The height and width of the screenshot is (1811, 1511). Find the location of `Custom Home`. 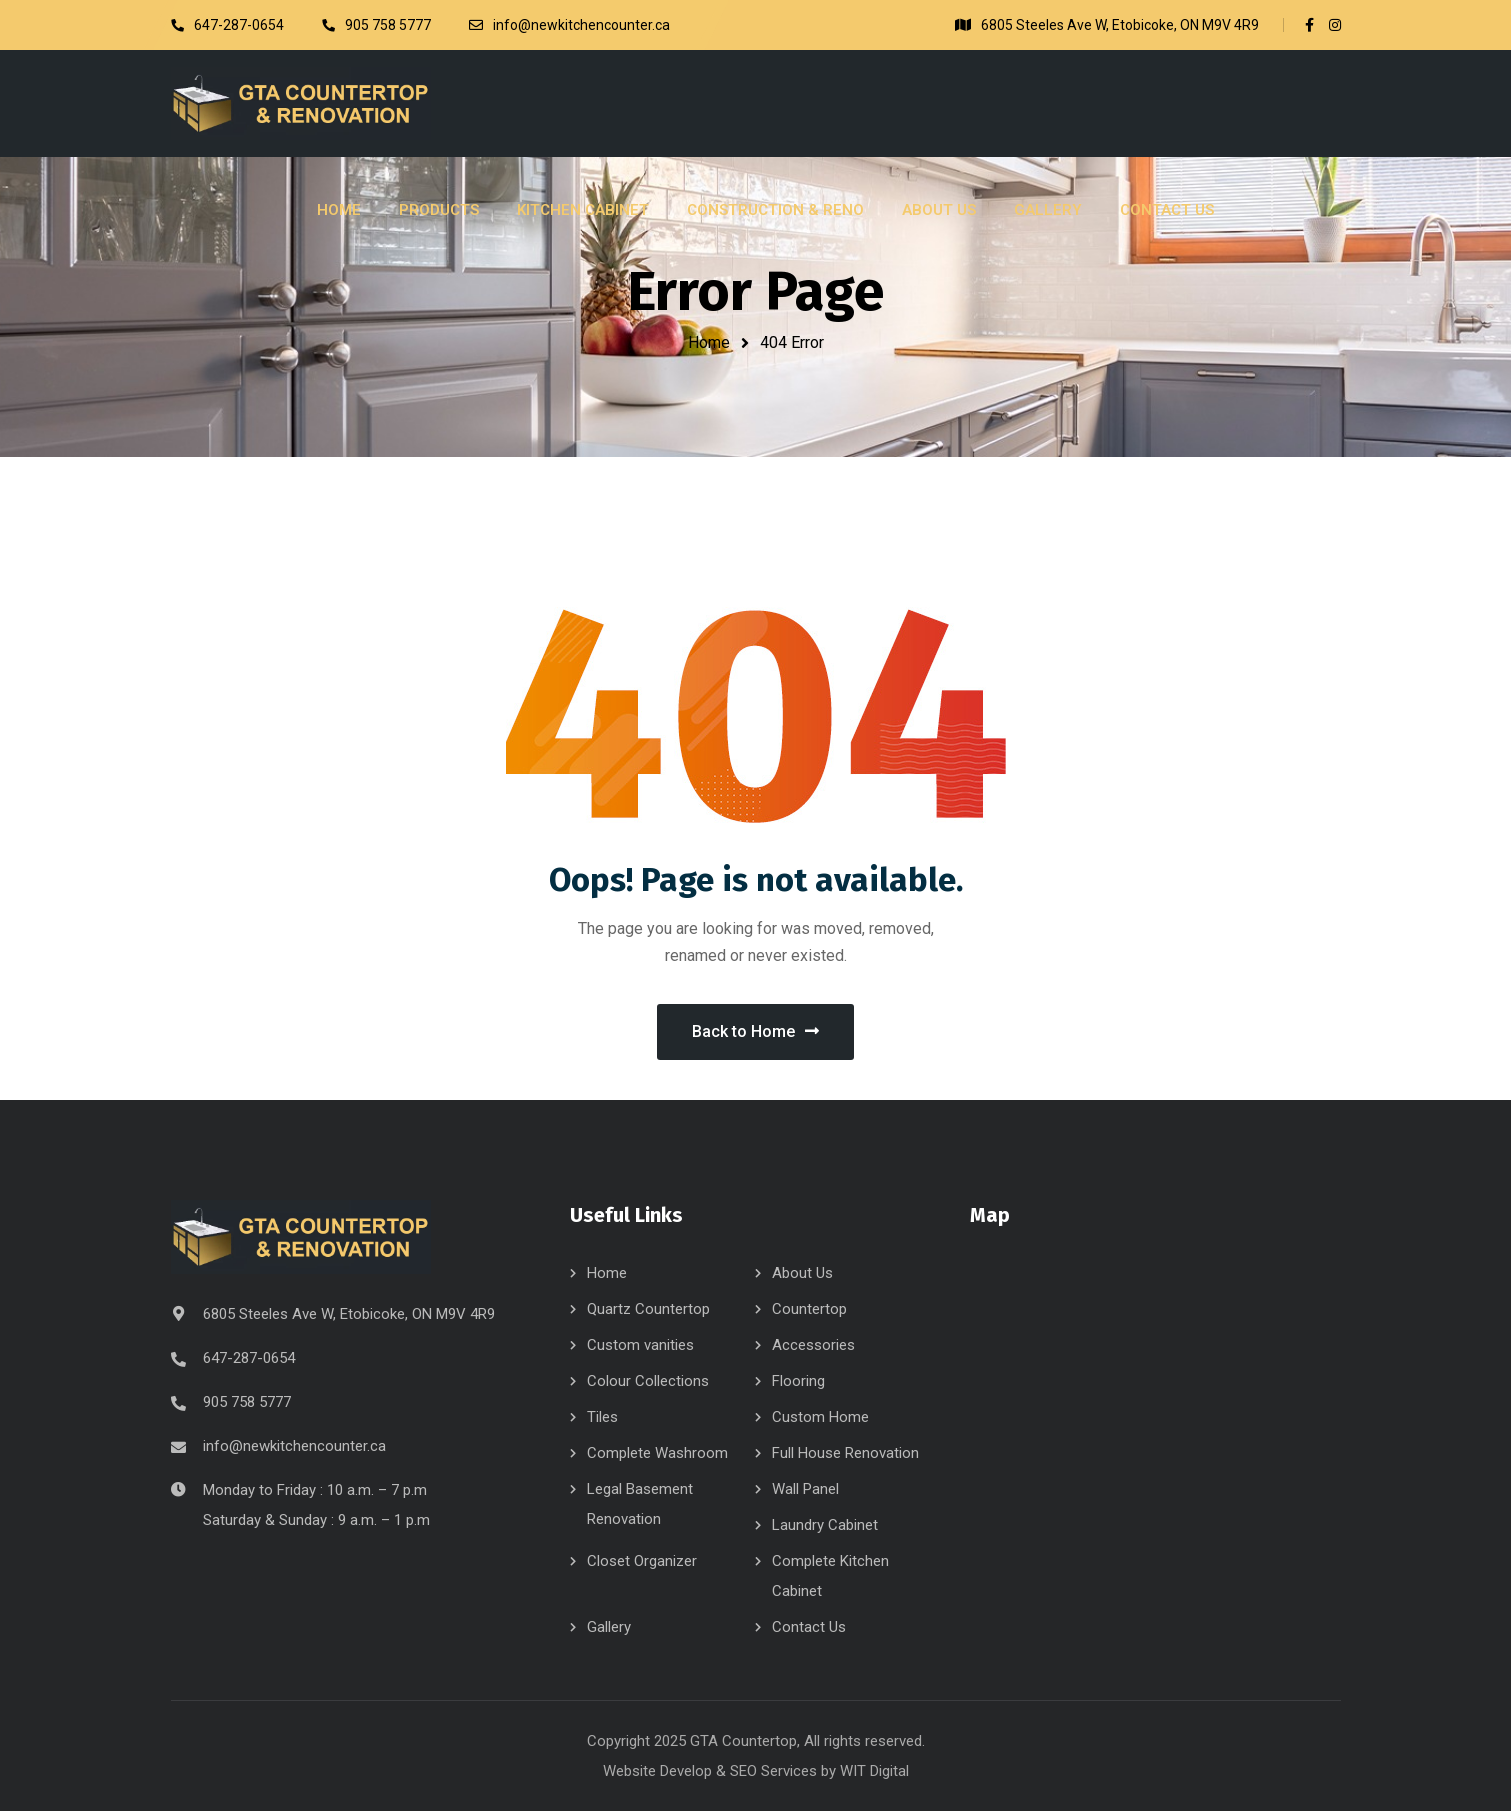

Custom Home is located at coordinates (820, 1417).